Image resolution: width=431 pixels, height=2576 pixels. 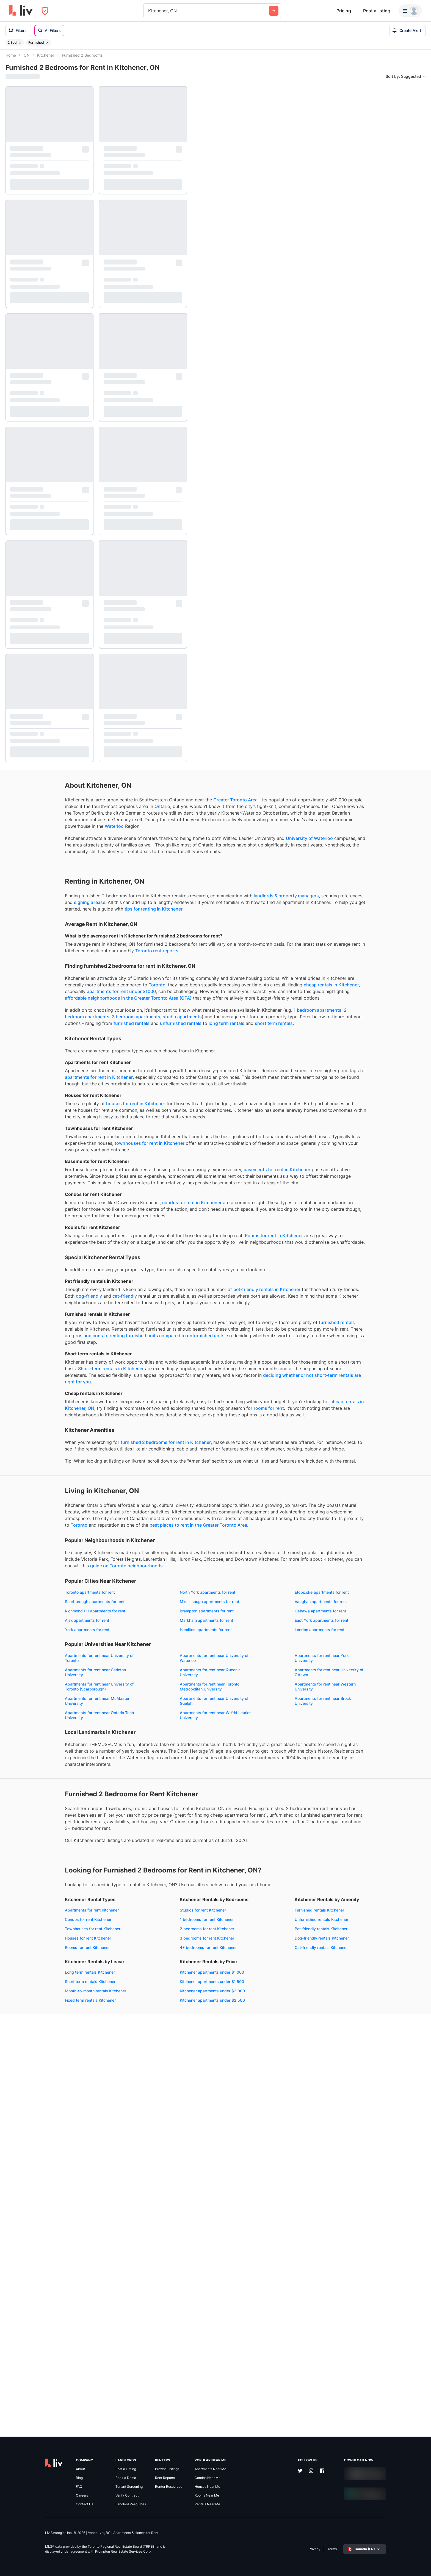 What do you see at coordinates (151, 940) in the screenshot?
I see `signing a lease` at bounding box center [151, 940].